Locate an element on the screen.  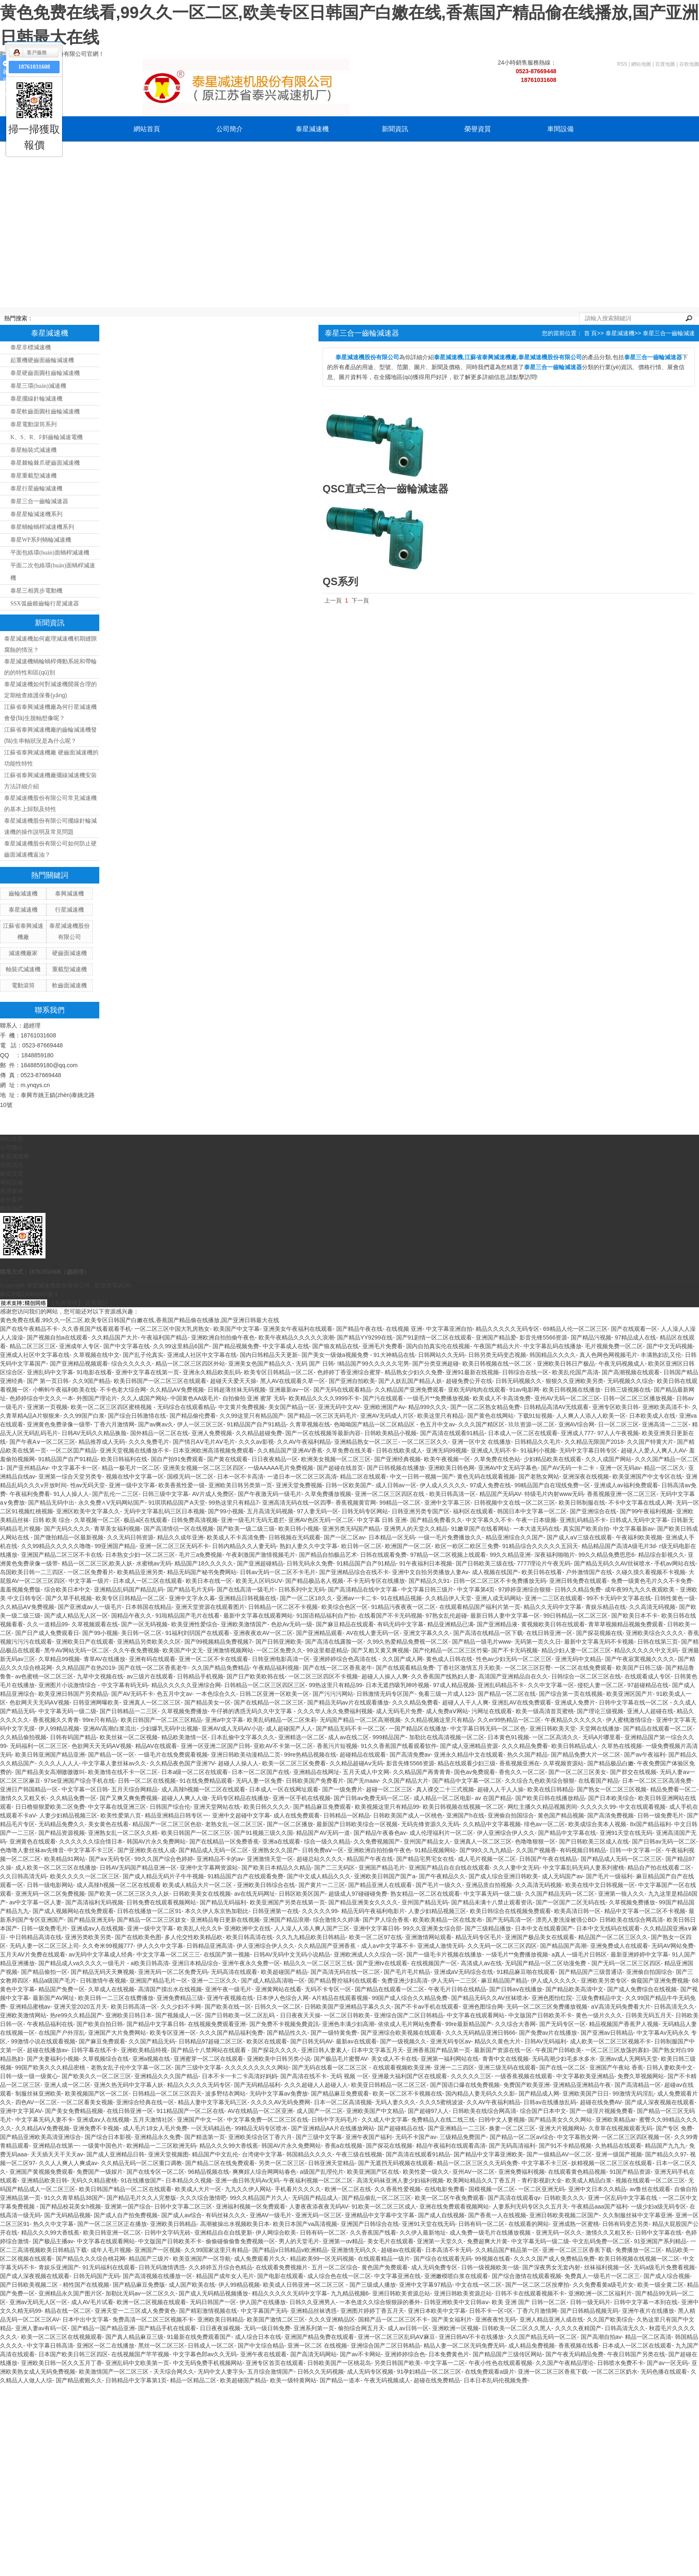
日韩一级电影网站 is located at coordinates (50, 1885).